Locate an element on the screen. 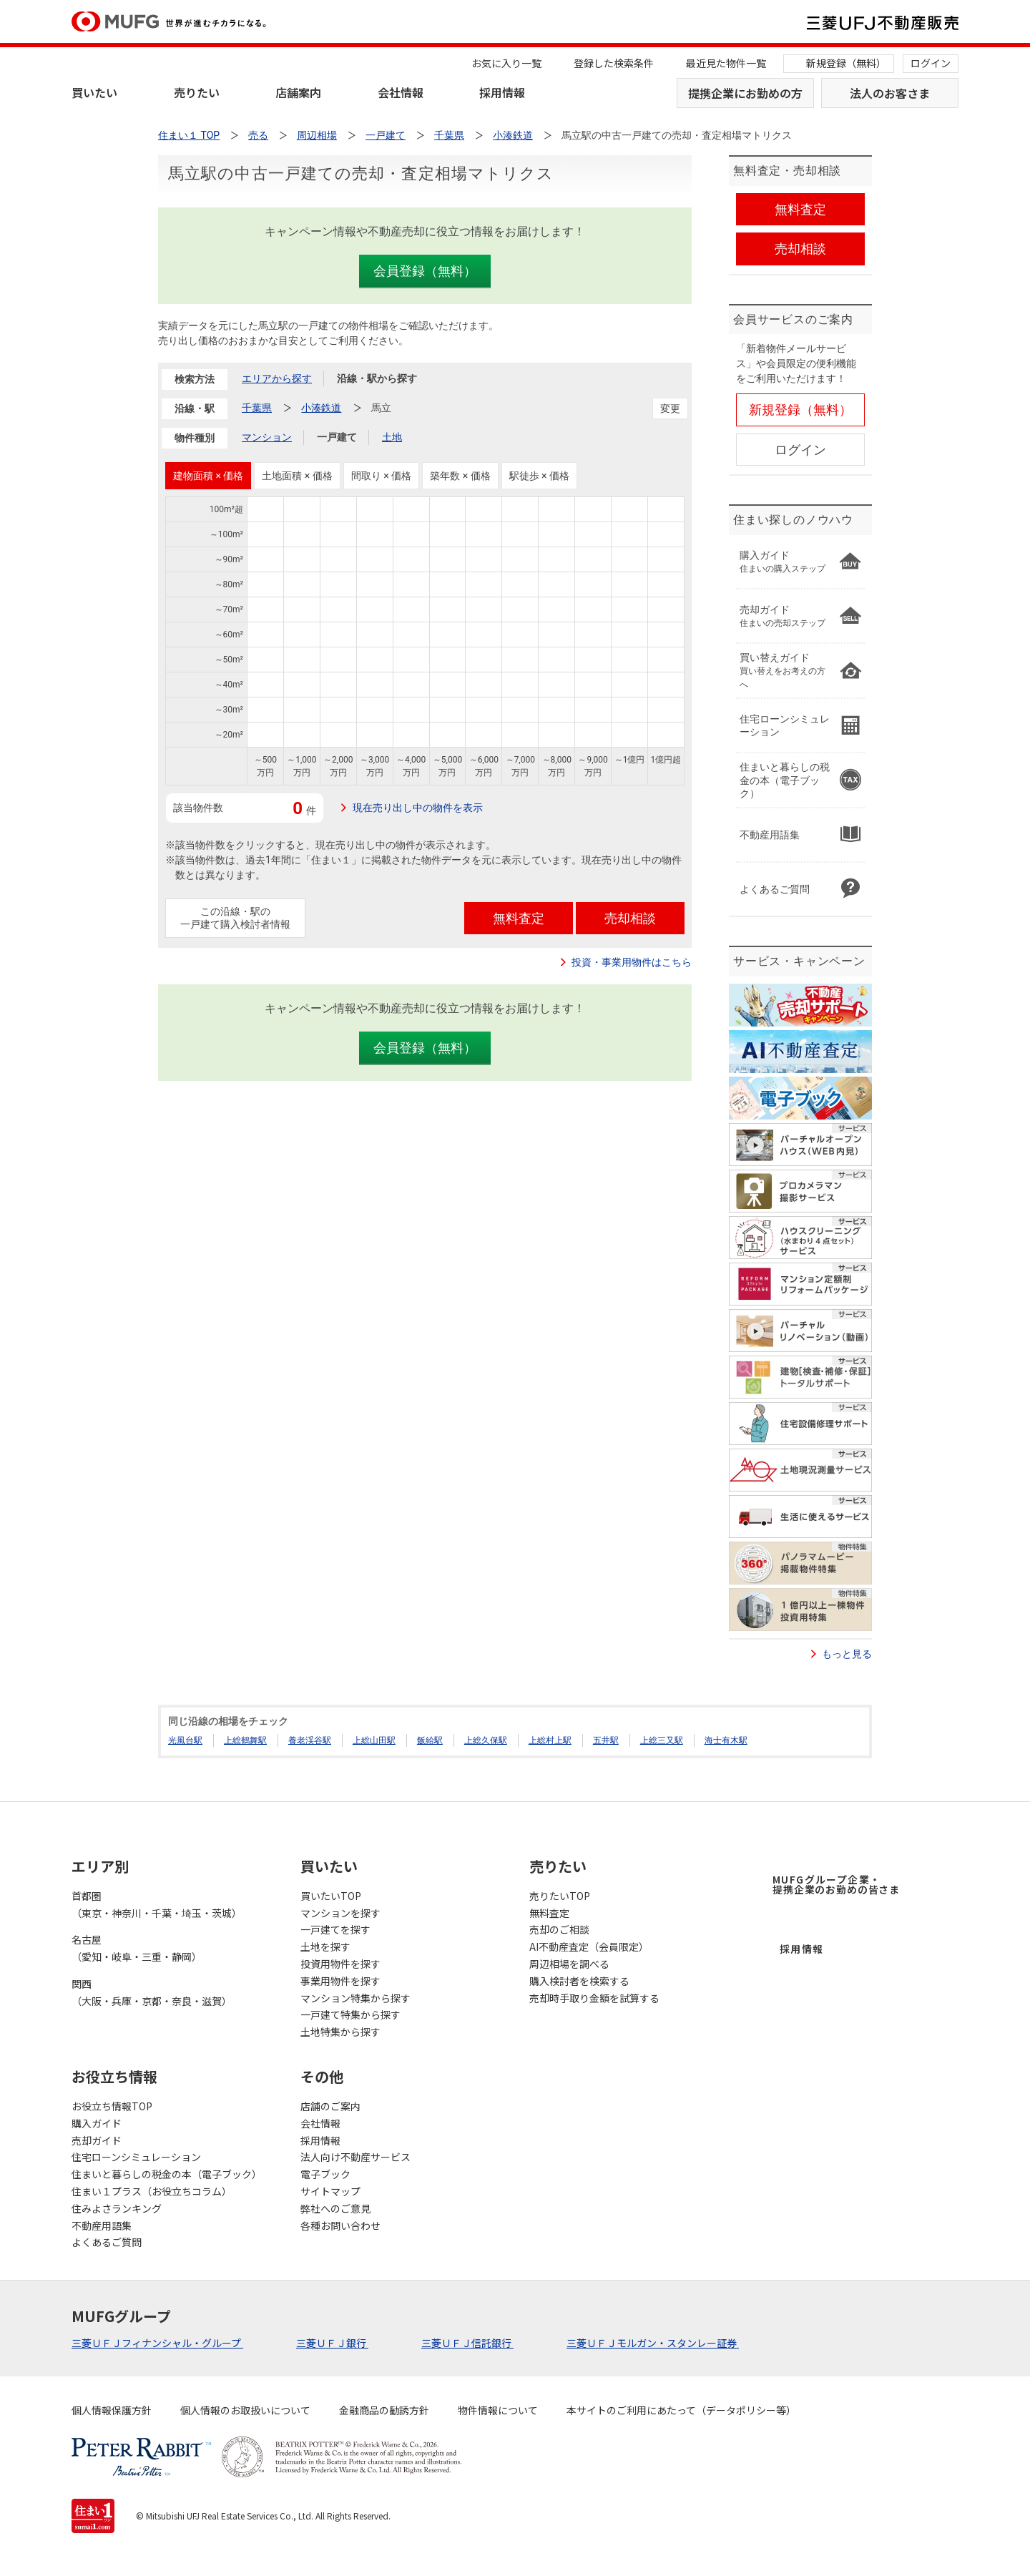  住宅ローンシミュレーション is located at coordinates (136, 2157).